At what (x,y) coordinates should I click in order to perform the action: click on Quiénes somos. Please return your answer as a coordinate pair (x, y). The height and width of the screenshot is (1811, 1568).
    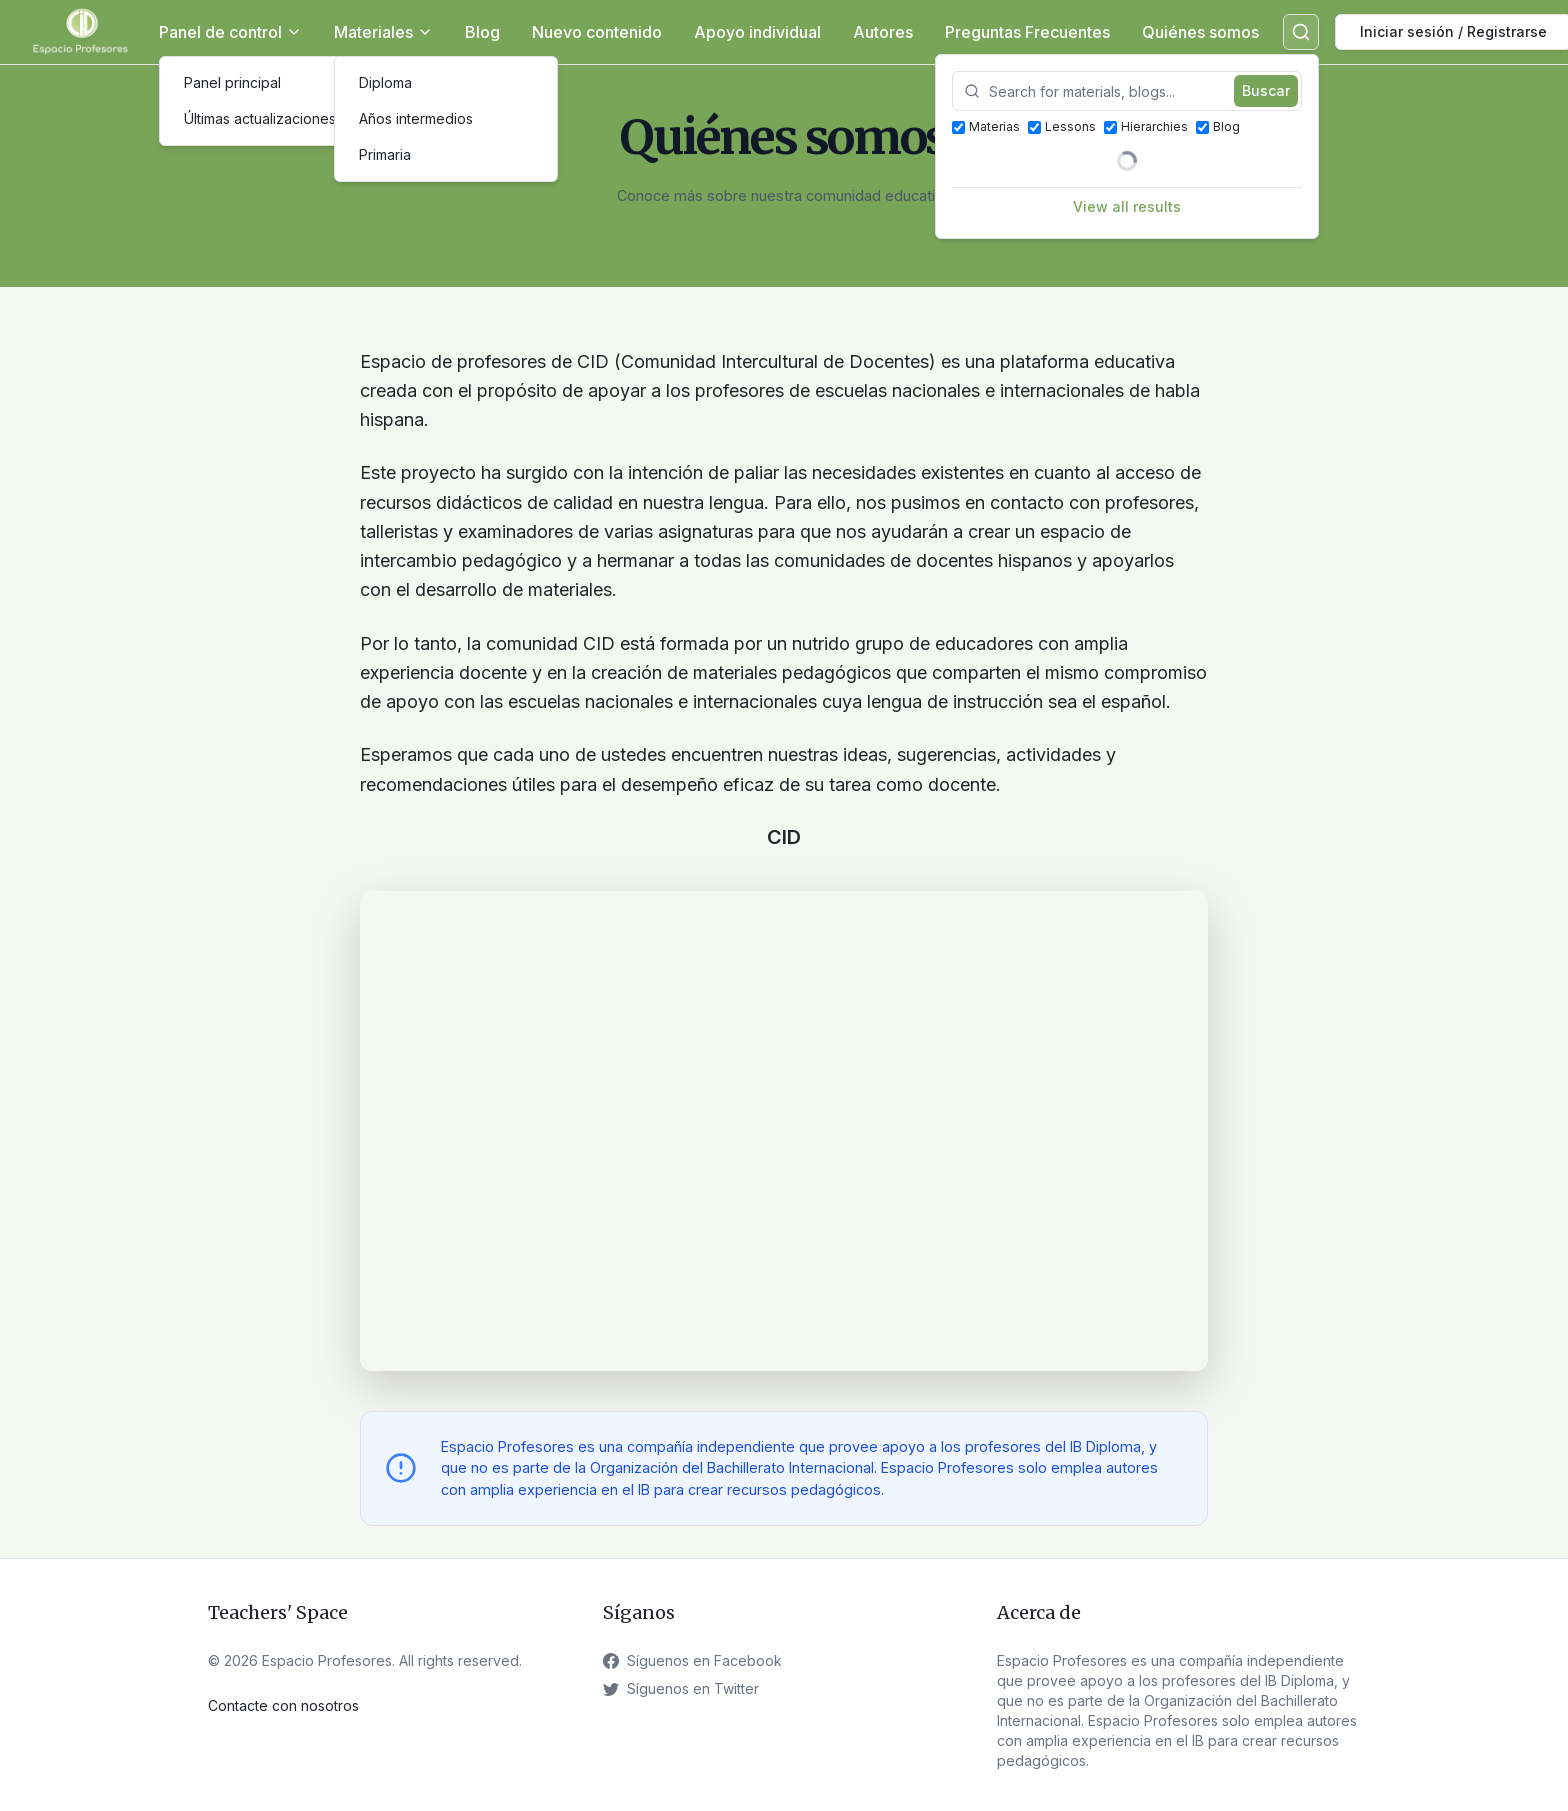
    Looking at the image, I should click on (1200, 32).